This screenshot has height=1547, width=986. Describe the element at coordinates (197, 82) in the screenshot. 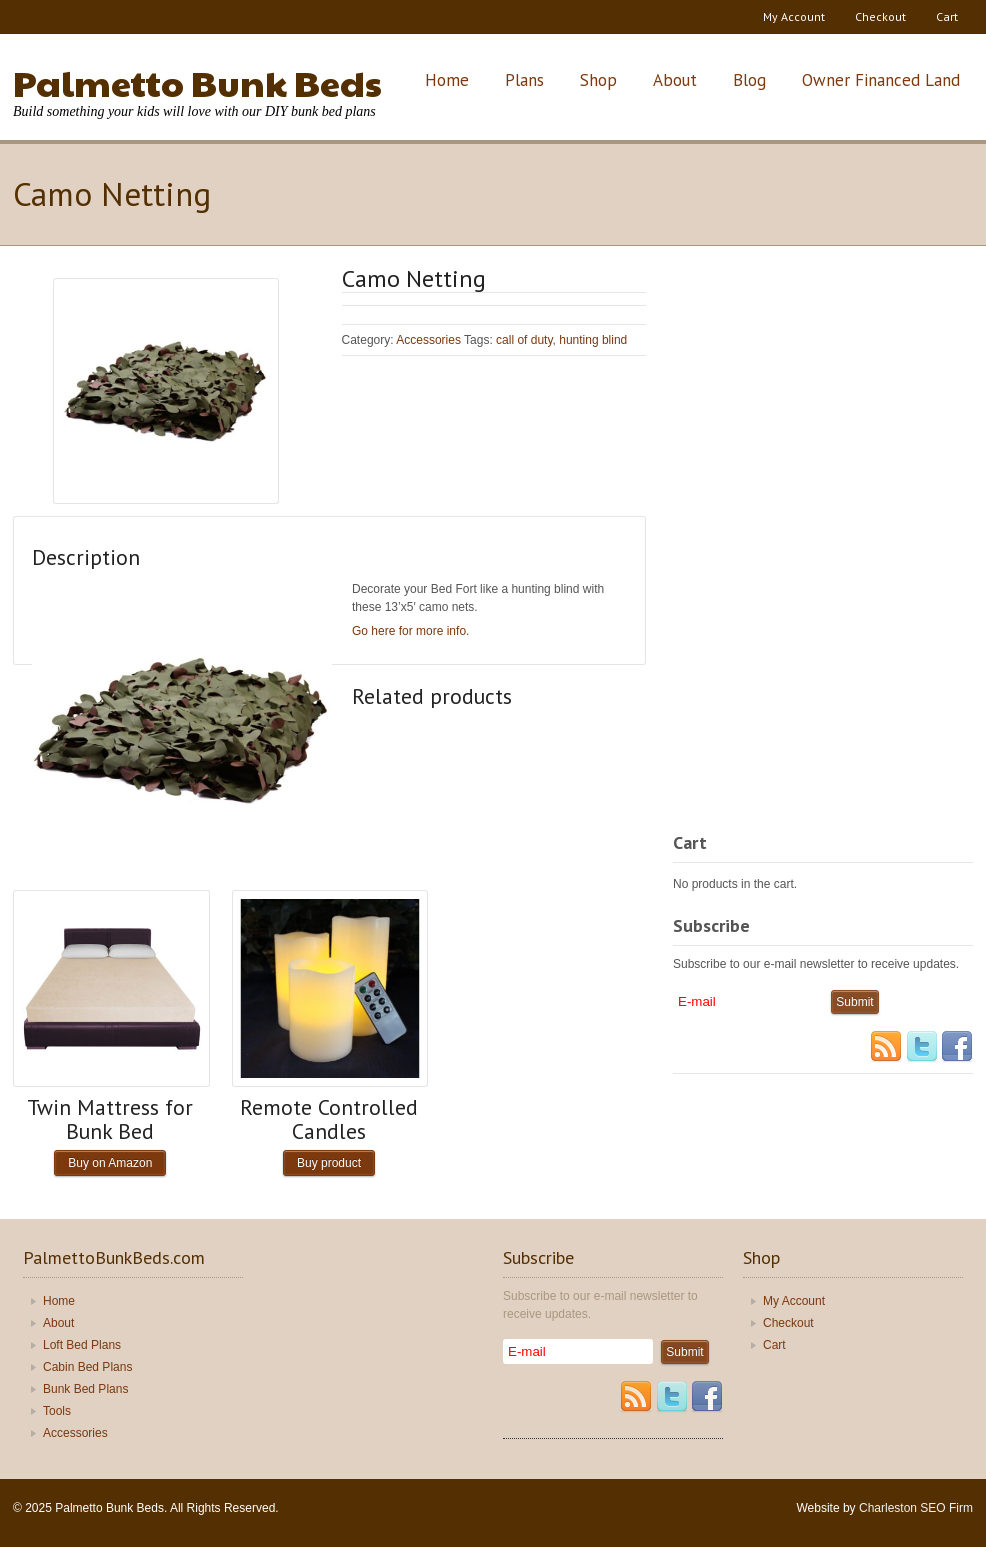

I see `Palmetto Bunk Beds` at that location.